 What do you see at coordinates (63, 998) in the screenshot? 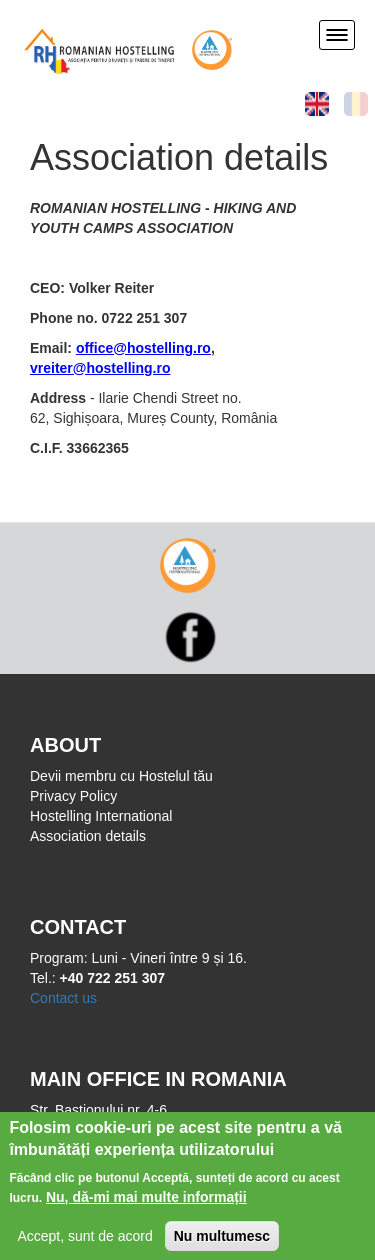
I see `Contact us` at bounding box center [63, 998].